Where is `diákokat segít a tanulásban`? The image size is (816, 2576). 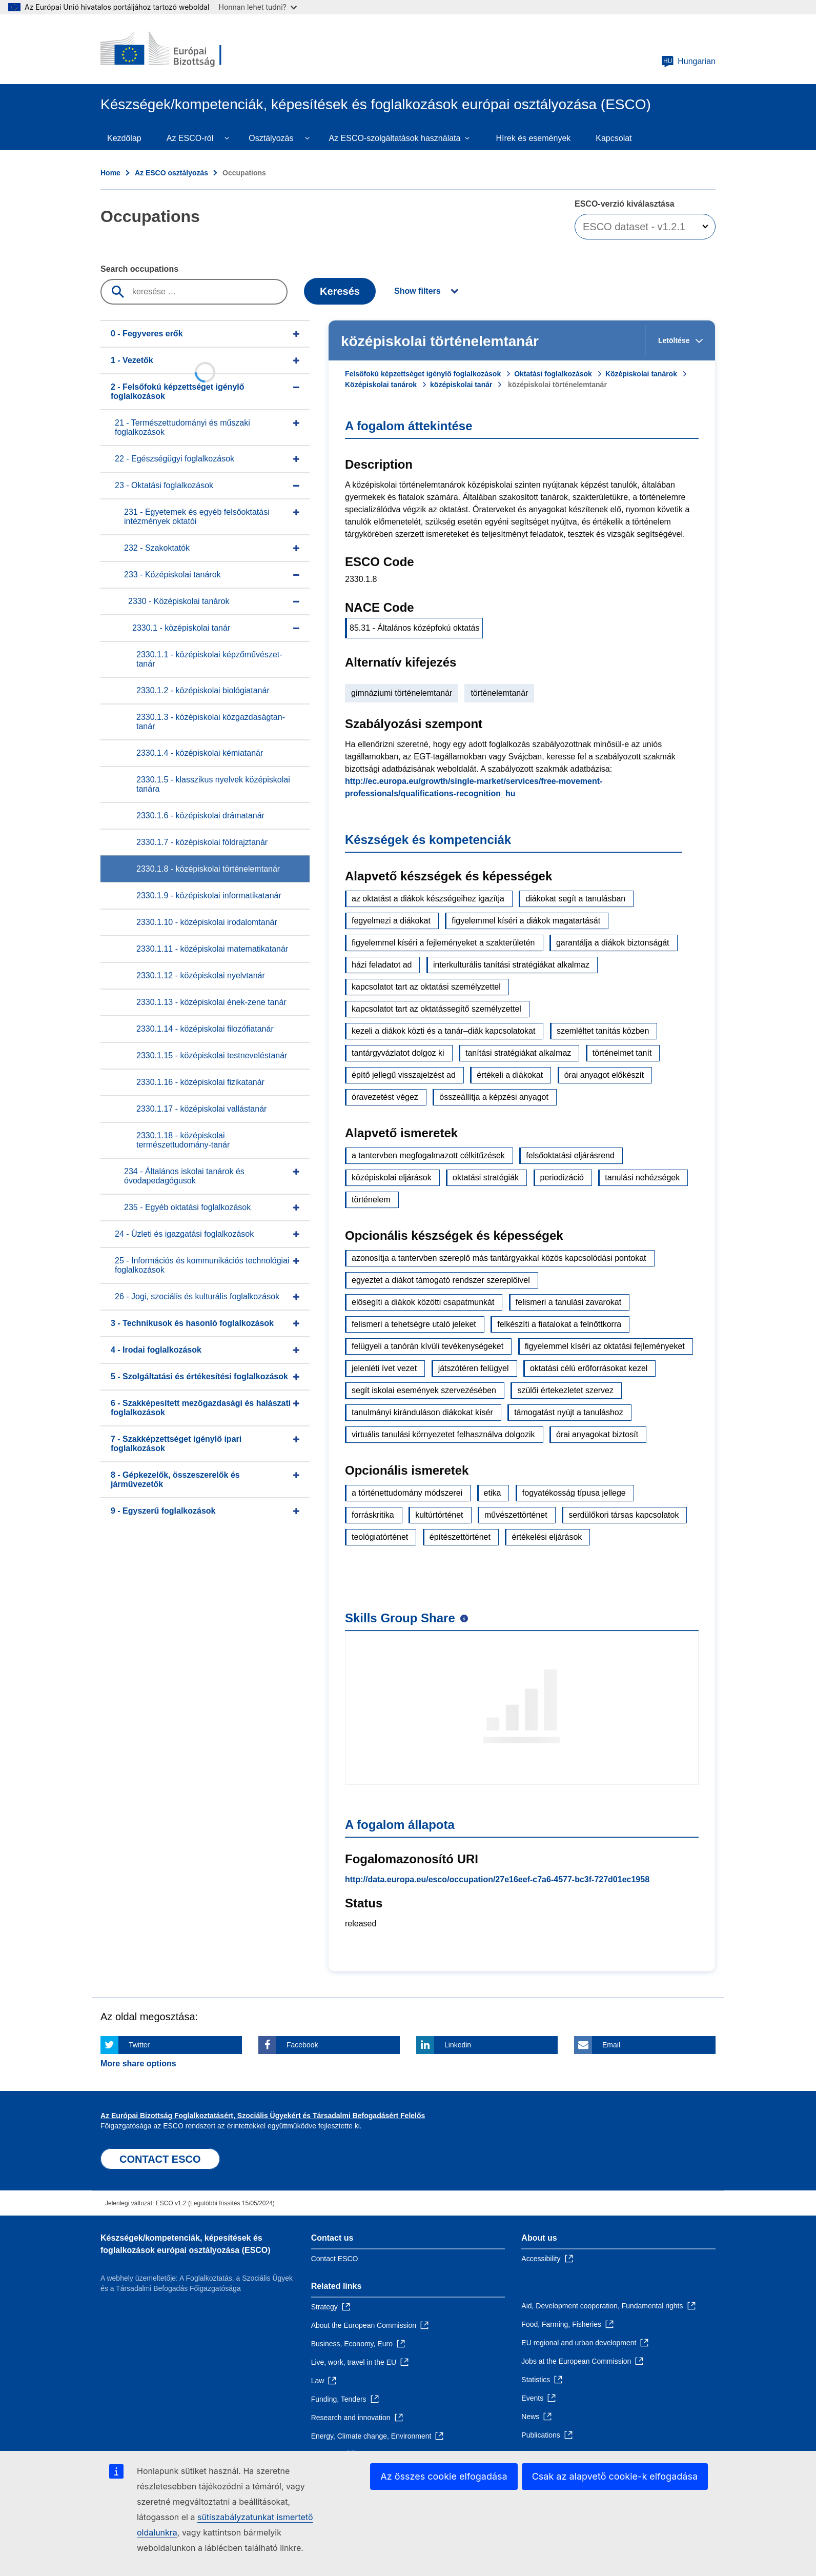
diákokat segít a tanulásban is located at coordinates (575, 898).